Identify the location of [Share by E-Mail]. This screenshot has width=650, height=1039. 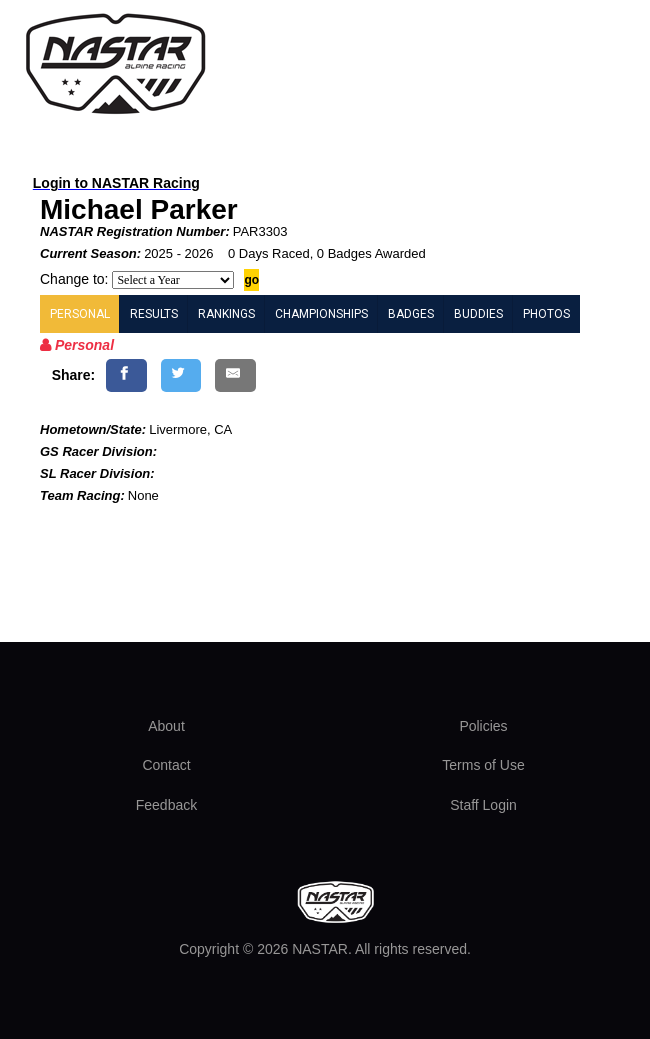
(235, 375).